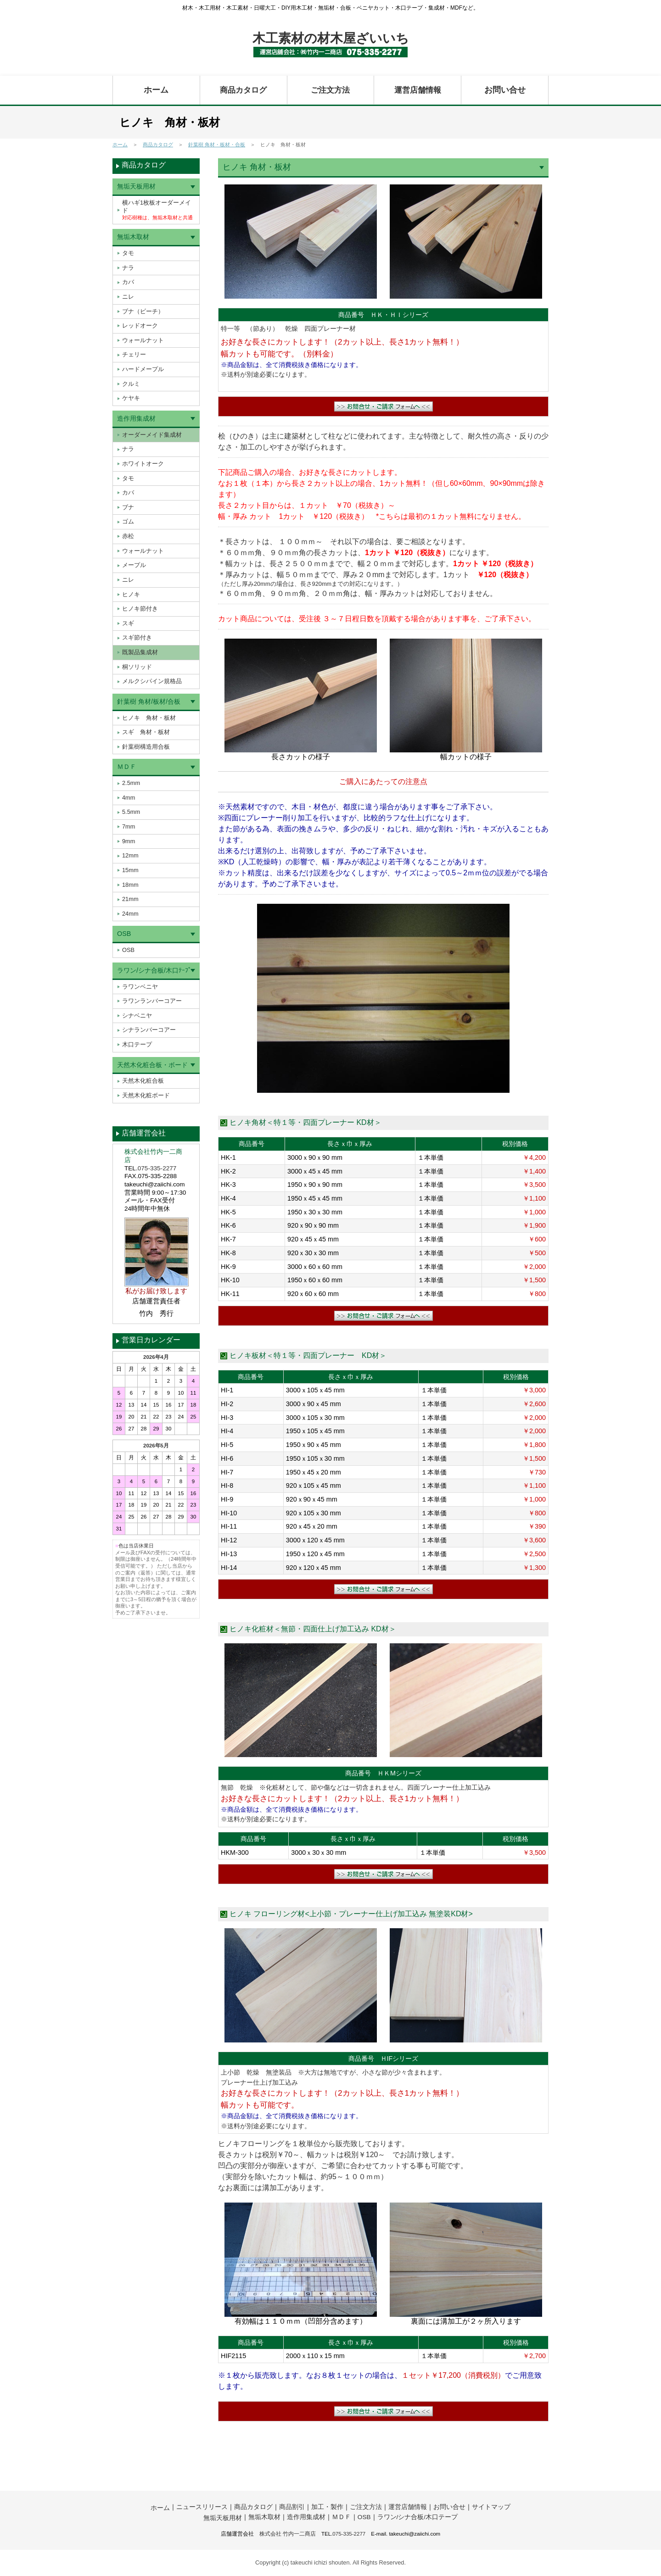  What do you see at coordinates (136, 186) in the screenshot?
I see `無垢天板用材` at bounding box center [136, 186].